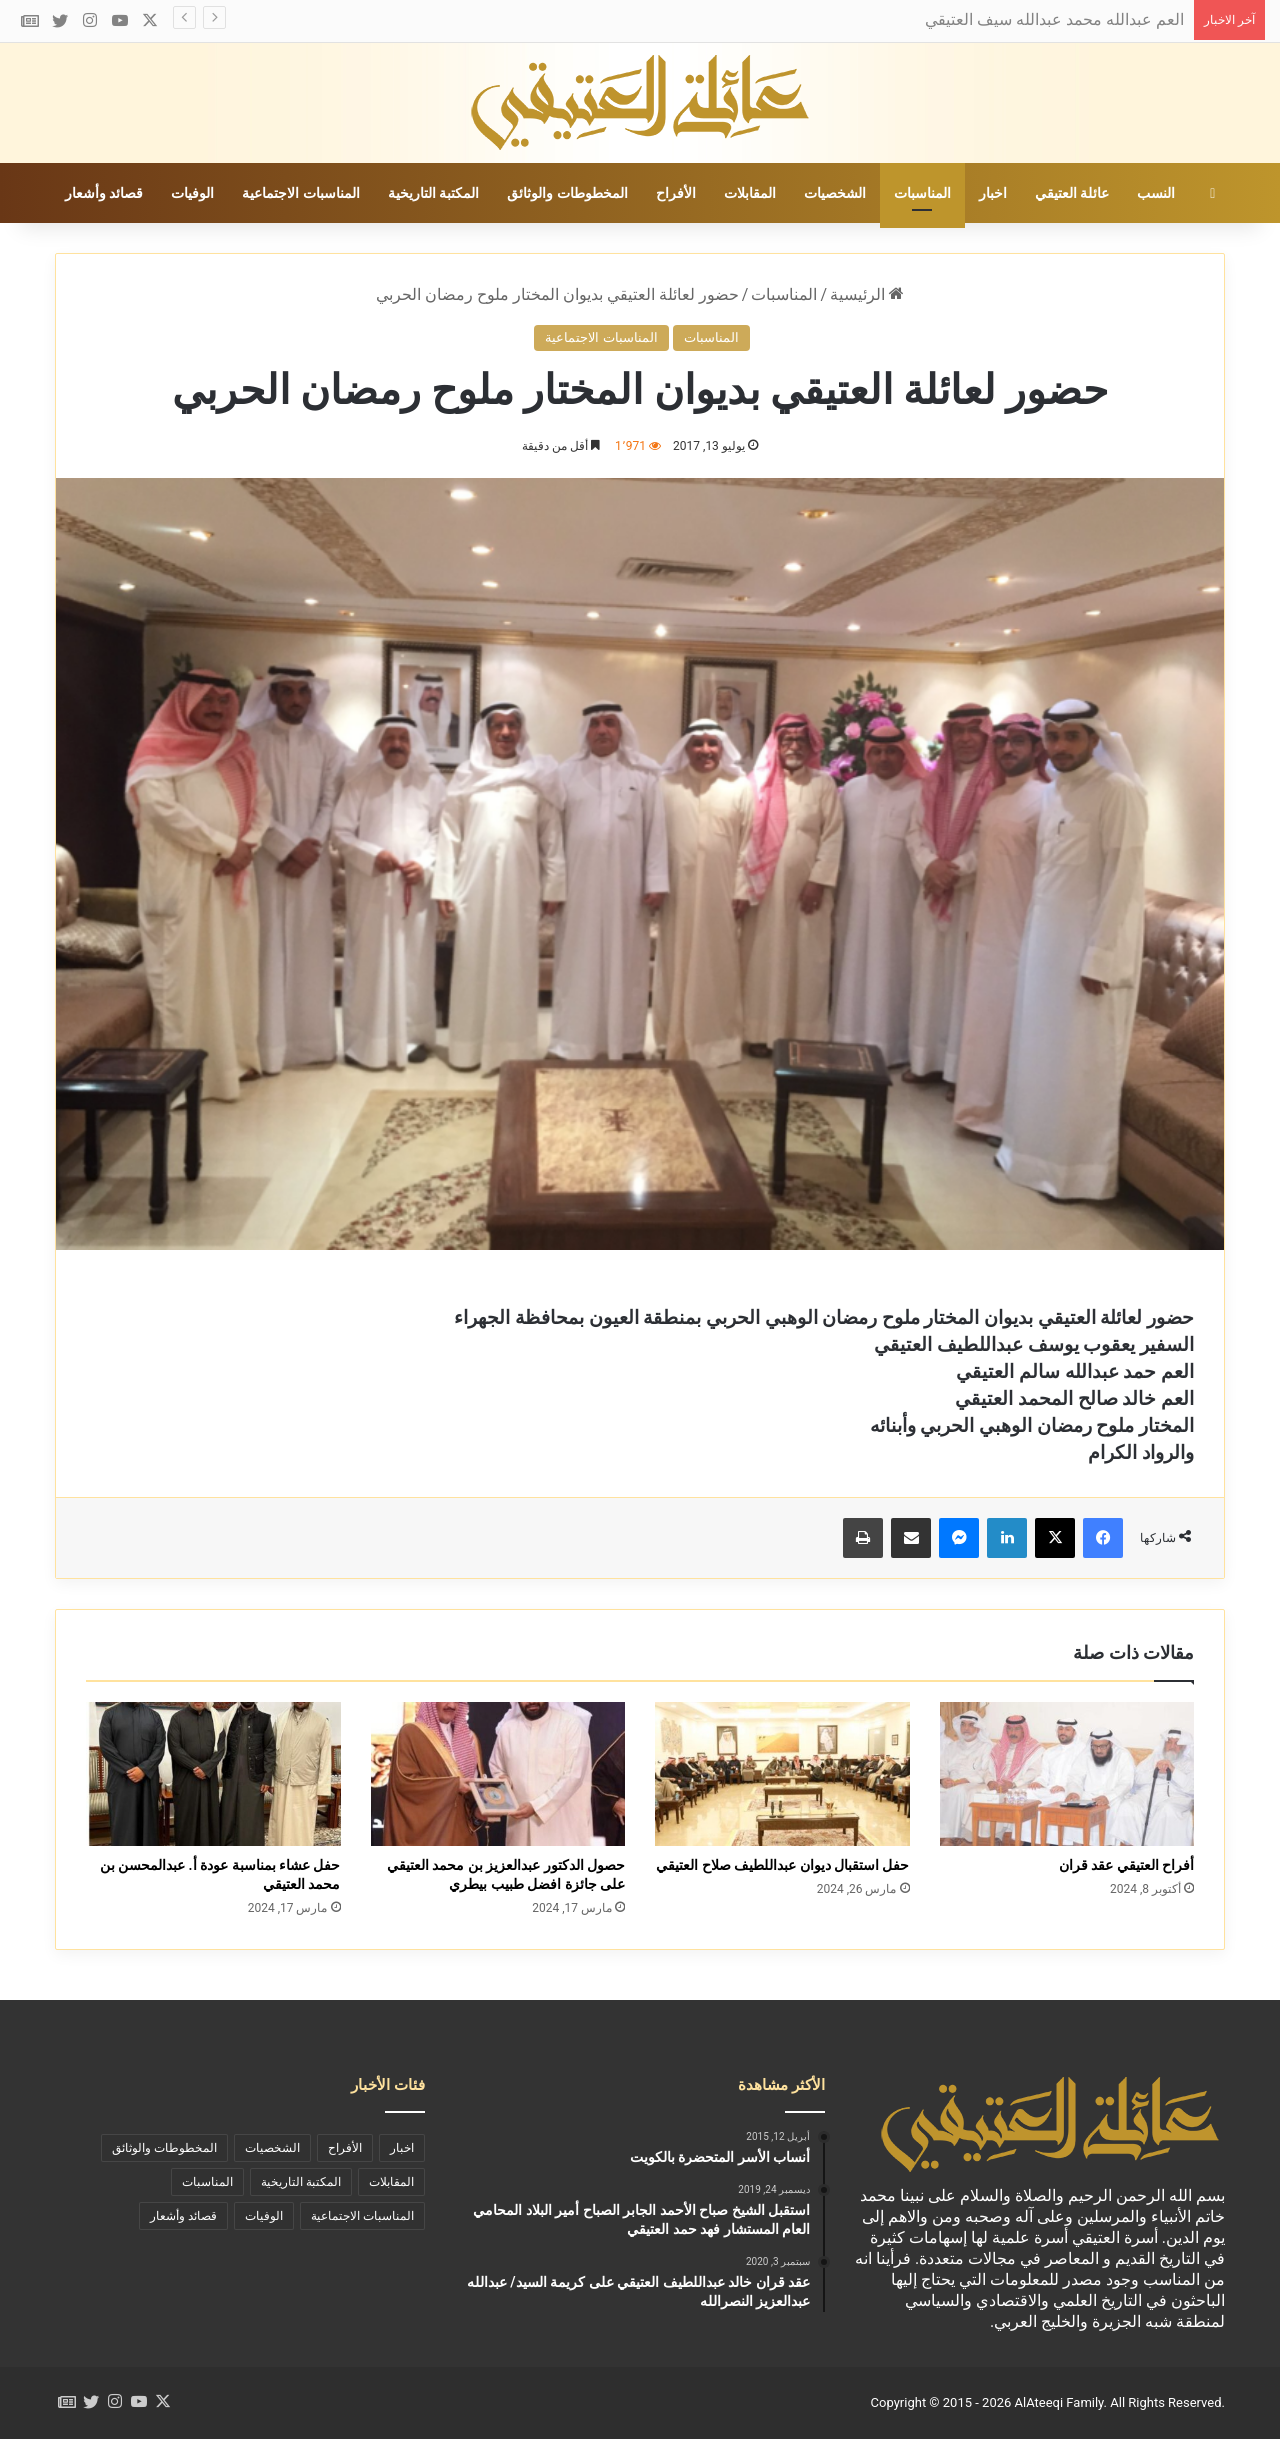 The width and height of the screenshot is (1280, 2439). I want to click on العم عبدالله محمد عبدالله سيف العتيقي, so click(1054, 19).